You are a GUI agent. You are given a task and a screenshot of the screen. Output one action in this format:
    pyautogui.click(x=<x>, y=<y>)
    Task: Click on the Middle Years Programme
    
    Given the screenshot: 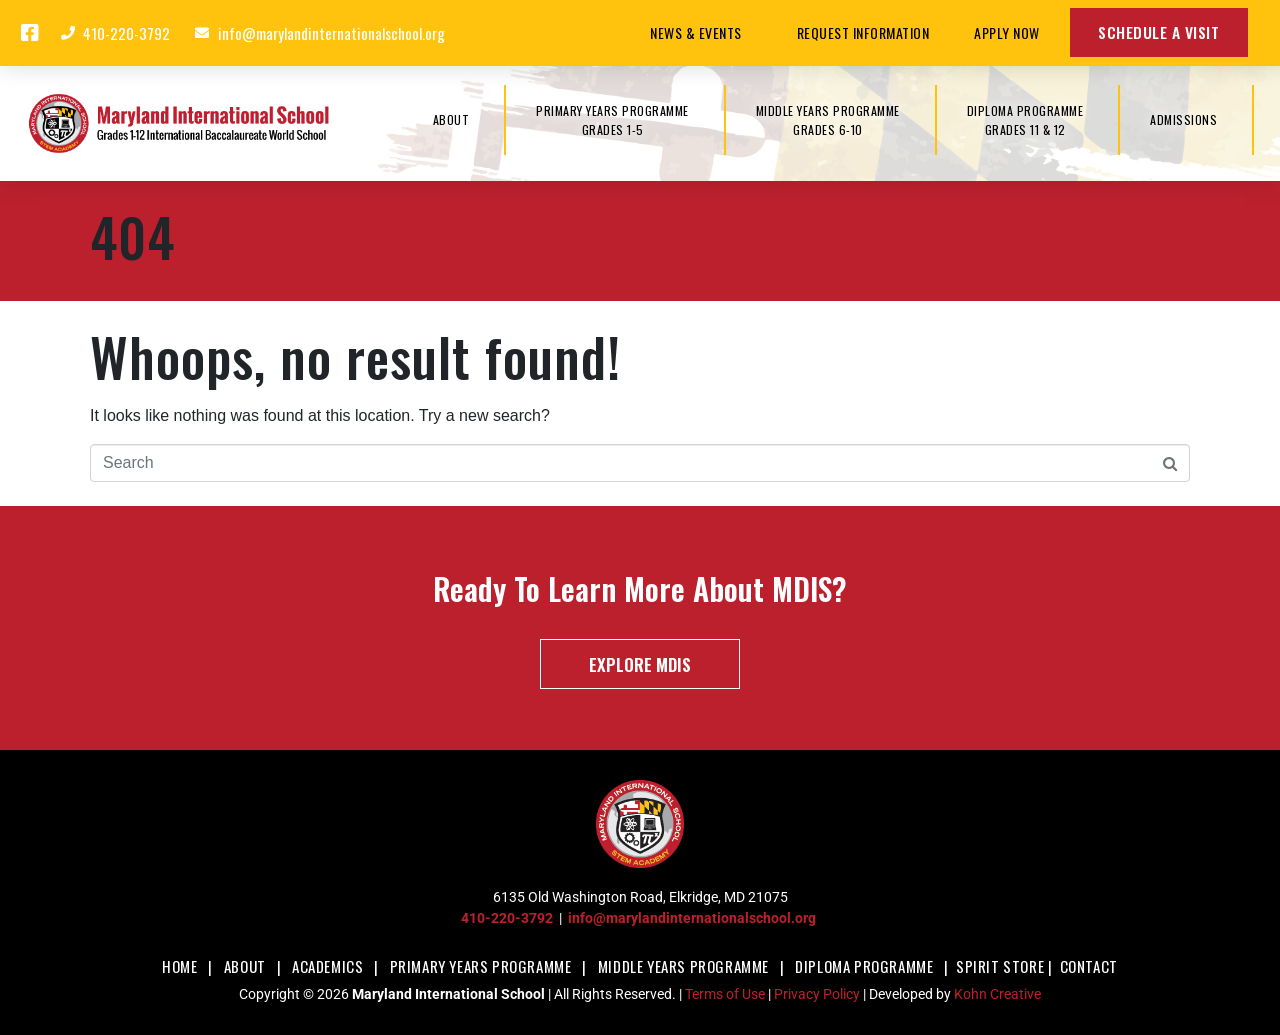 What is the action you would take?
    pyautogui.click(x=683, y=966)
    